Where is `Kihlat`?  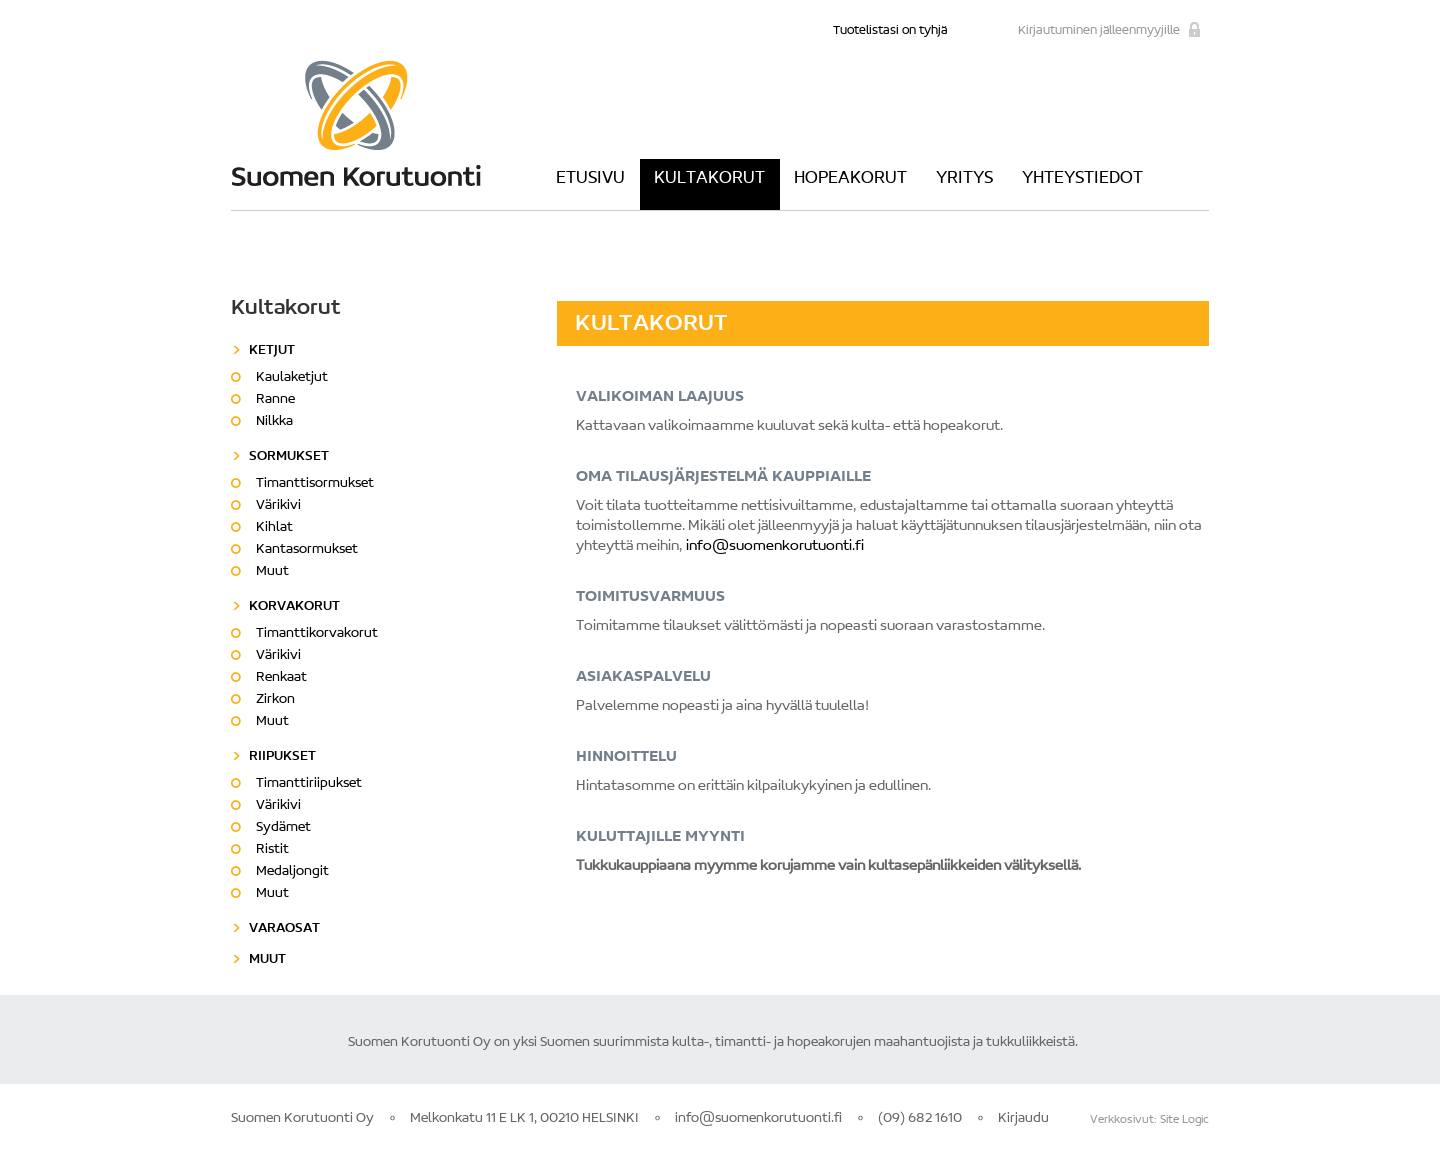
Kihlat is located at coordinates (274, 528).